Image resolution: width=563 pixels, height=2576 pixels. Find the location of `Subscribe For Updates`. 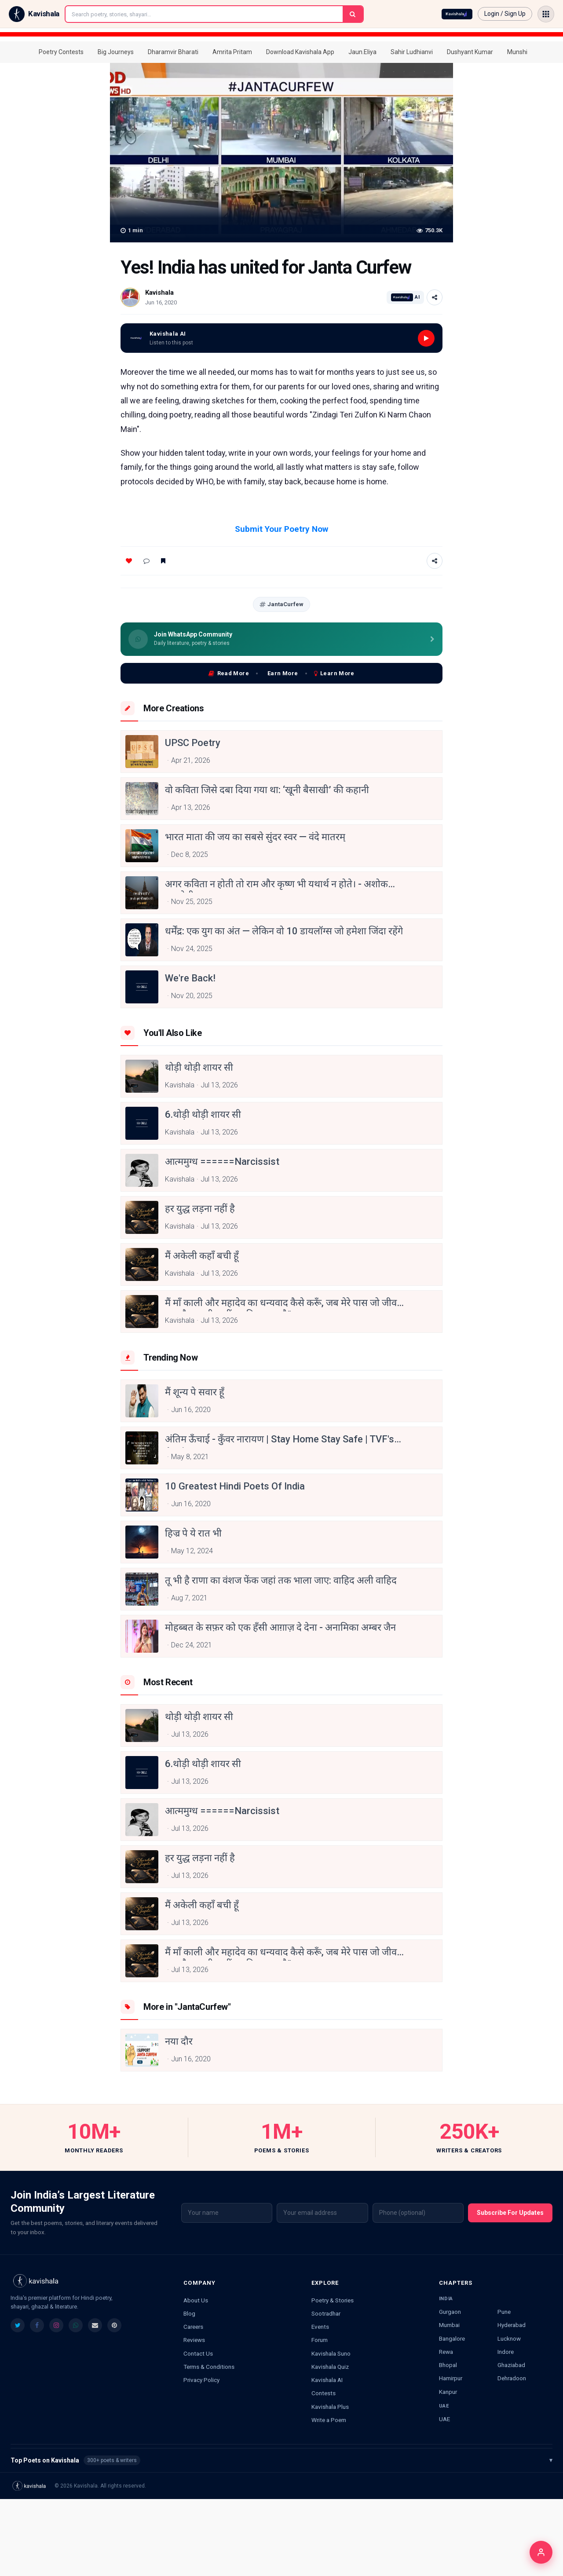

Subscribe For Updates is located at coordinates (510, 2212).